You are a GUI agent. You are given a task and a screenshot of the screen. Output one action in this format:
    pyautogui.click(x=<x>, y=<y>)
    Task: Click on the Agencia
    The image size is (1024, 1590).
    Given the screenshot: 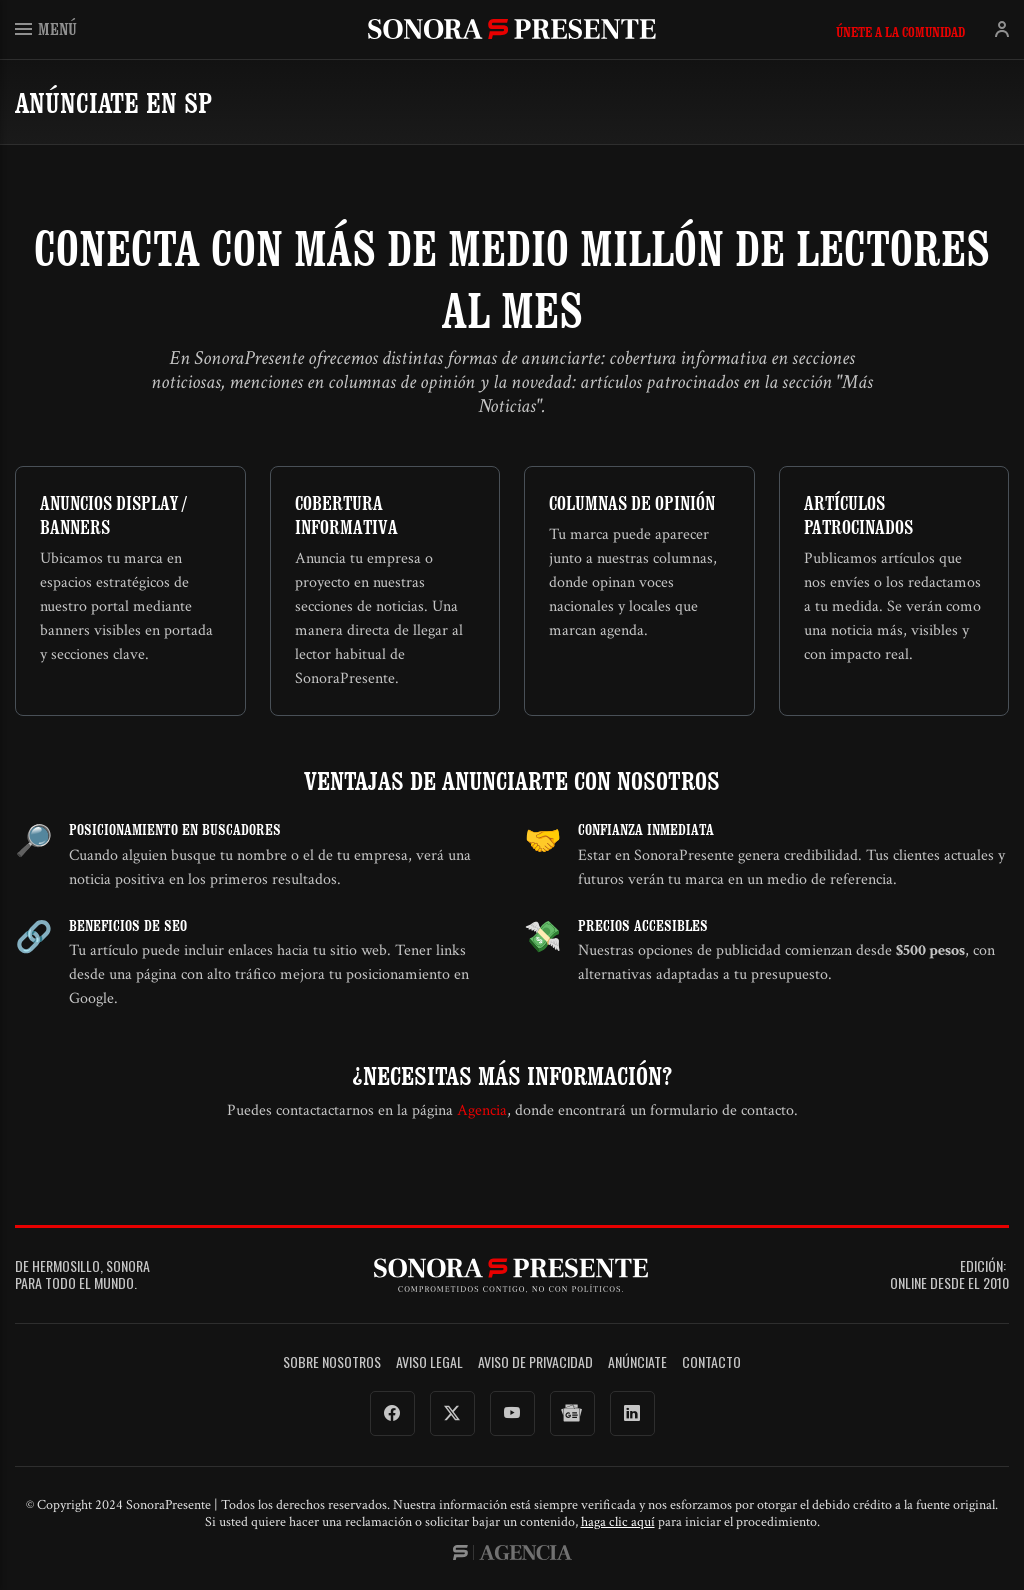 What is the action you would take?
    pyautogui.click(x=482, y=1110)
    